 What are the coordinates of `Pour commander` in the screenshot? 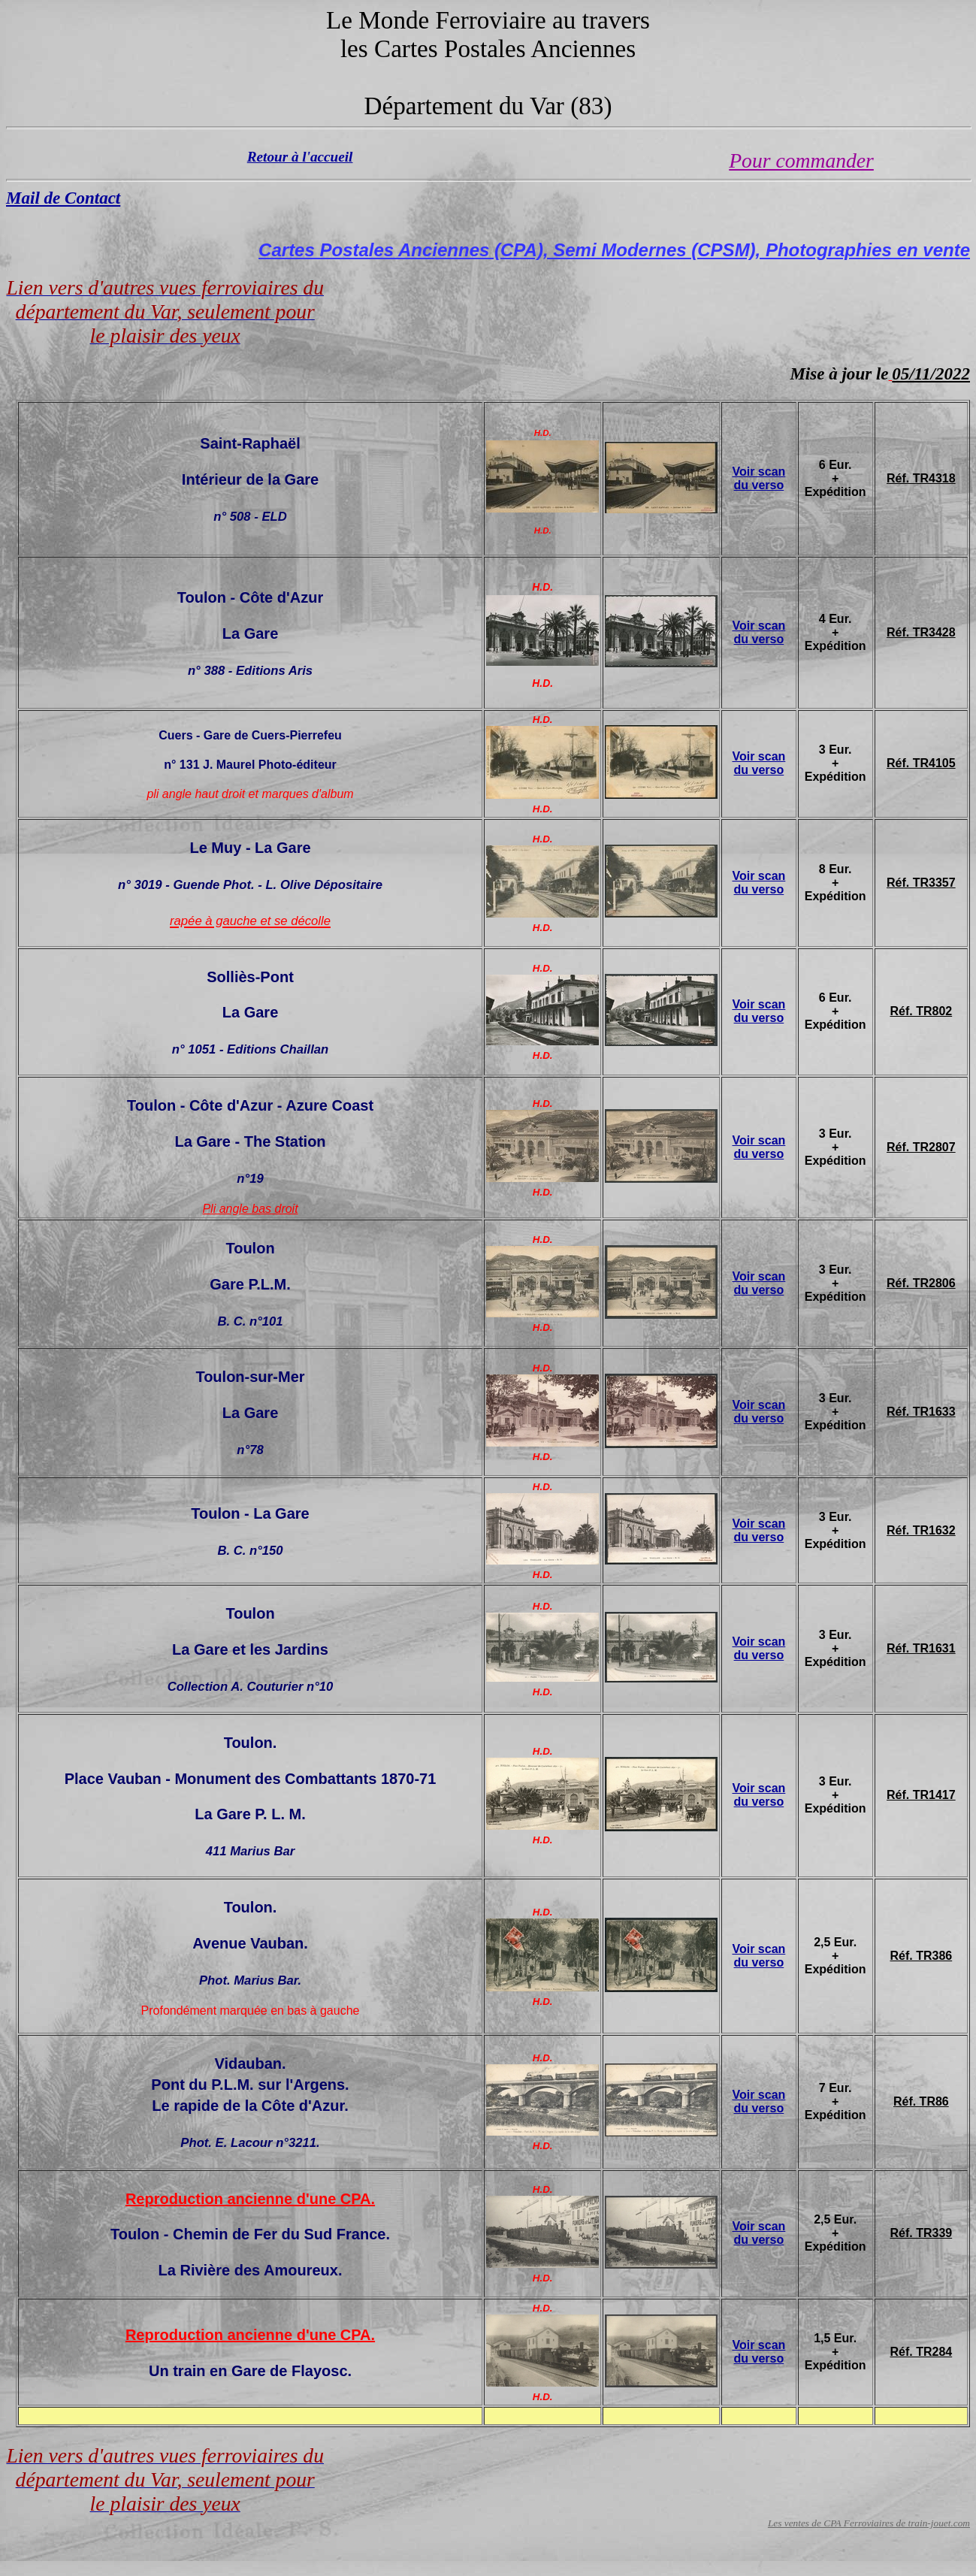 It's located at (801, 160).